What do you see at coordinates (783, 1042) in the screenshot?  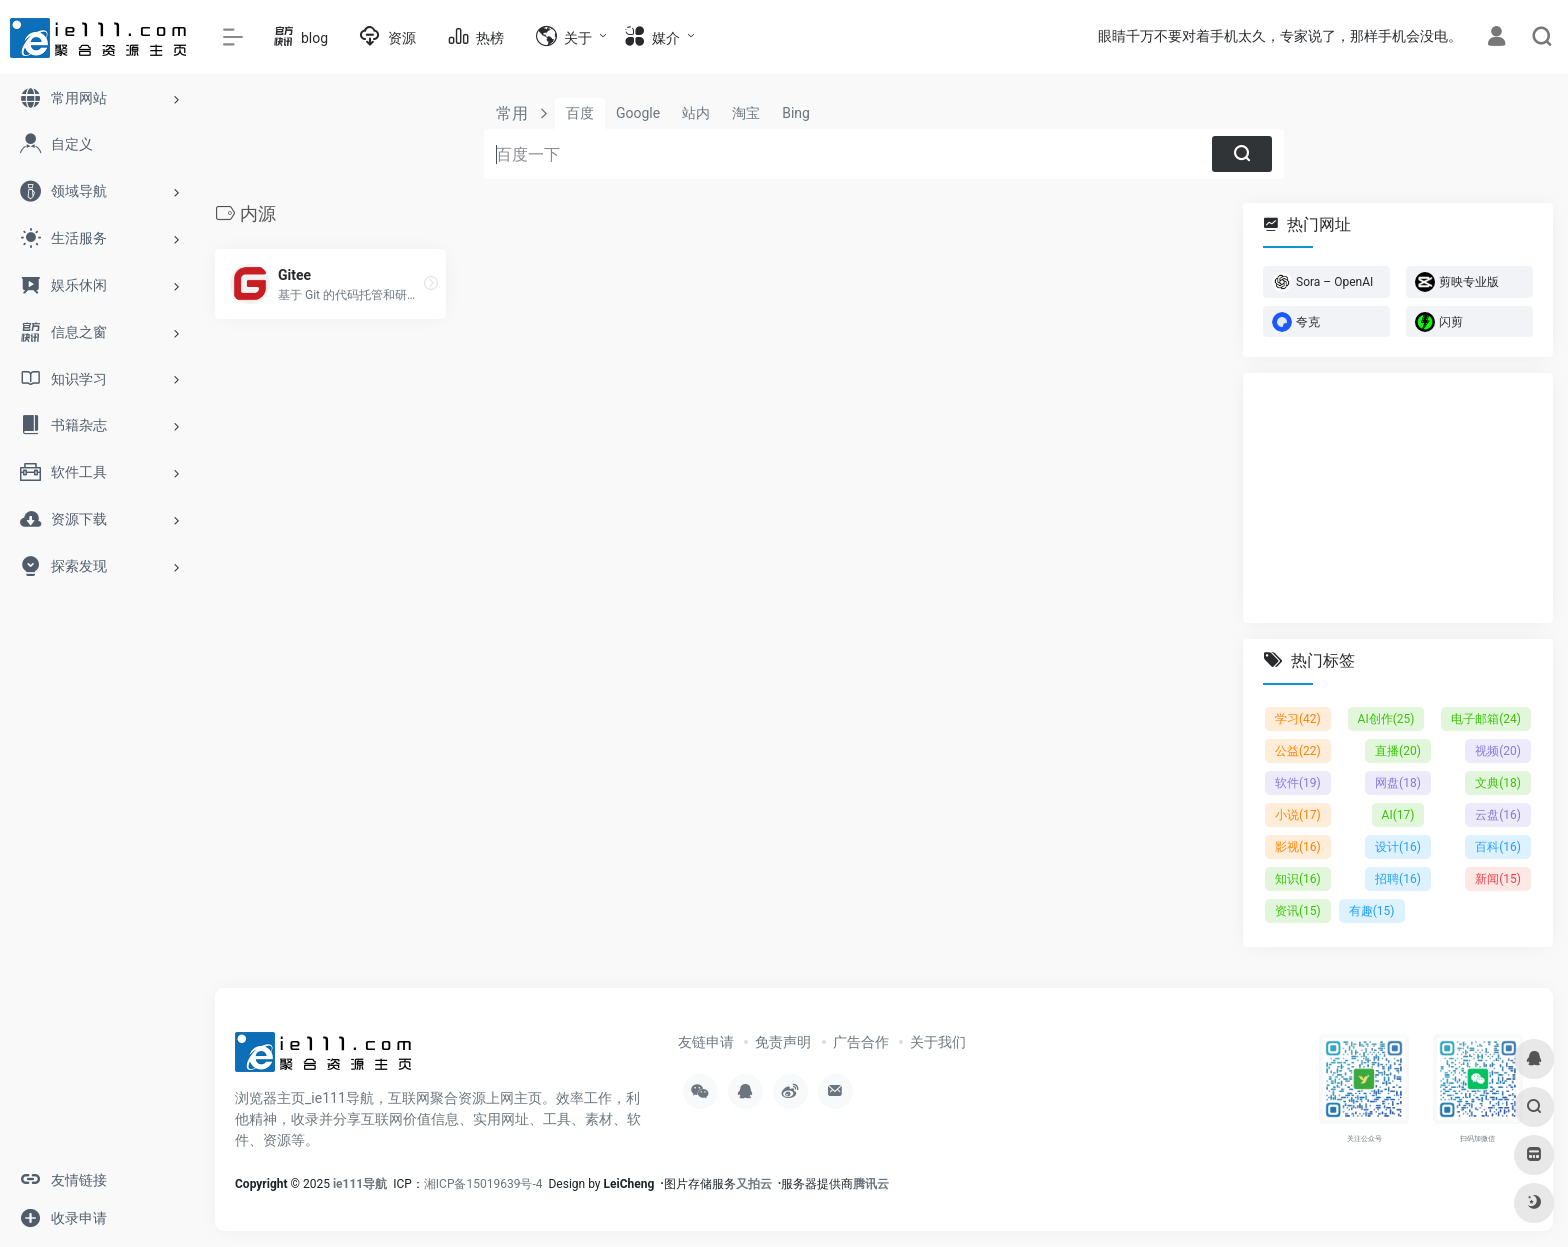 I see `免责声明` at bounding box center [783, 1042].